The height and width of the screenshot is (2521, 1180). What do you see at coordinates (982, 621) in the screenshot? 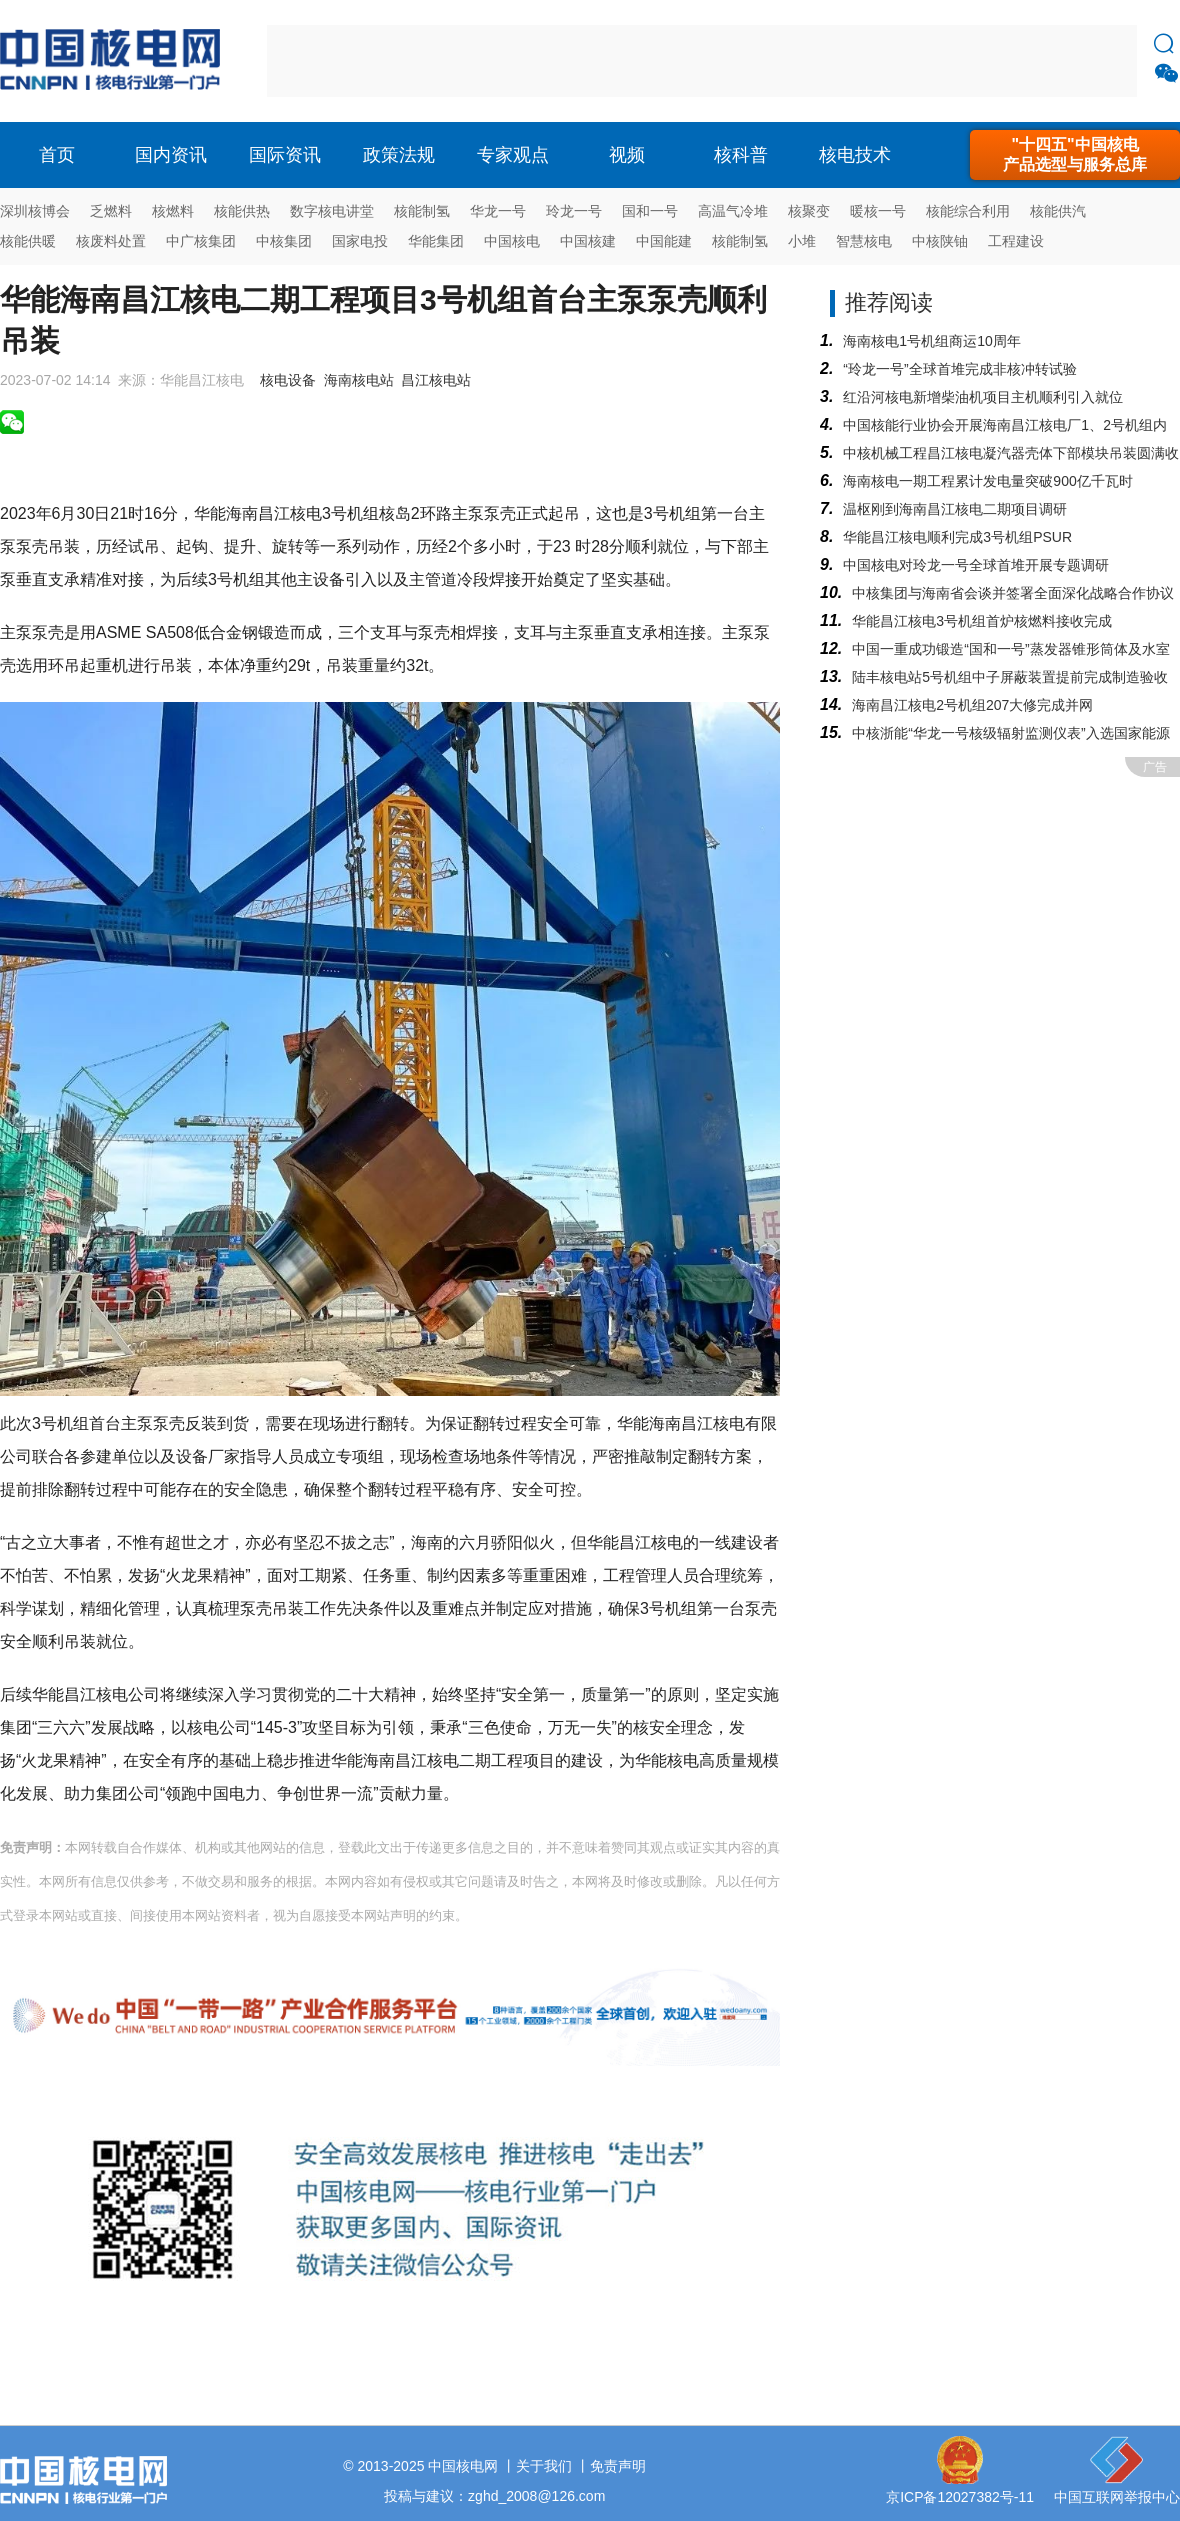
I see `华能昌江核电3号机组首炉核燃料接收完成` at bounding box center [982, 621].